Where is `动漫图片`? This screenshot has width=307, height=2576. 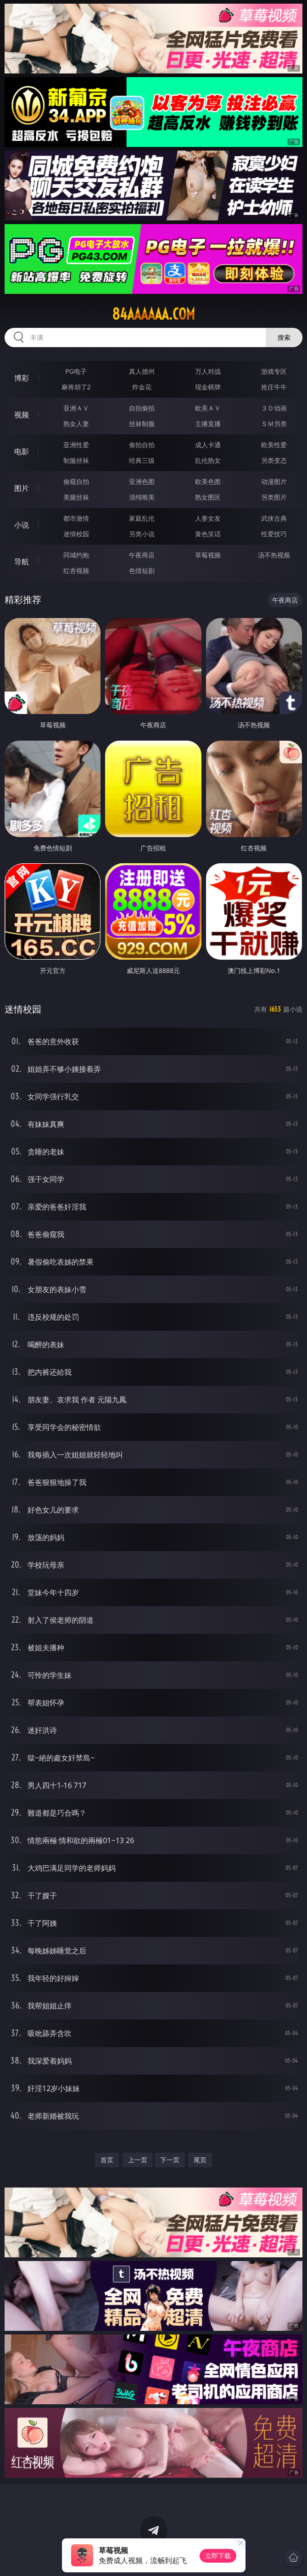
动漫图片 is located at coordinates (274, 481).